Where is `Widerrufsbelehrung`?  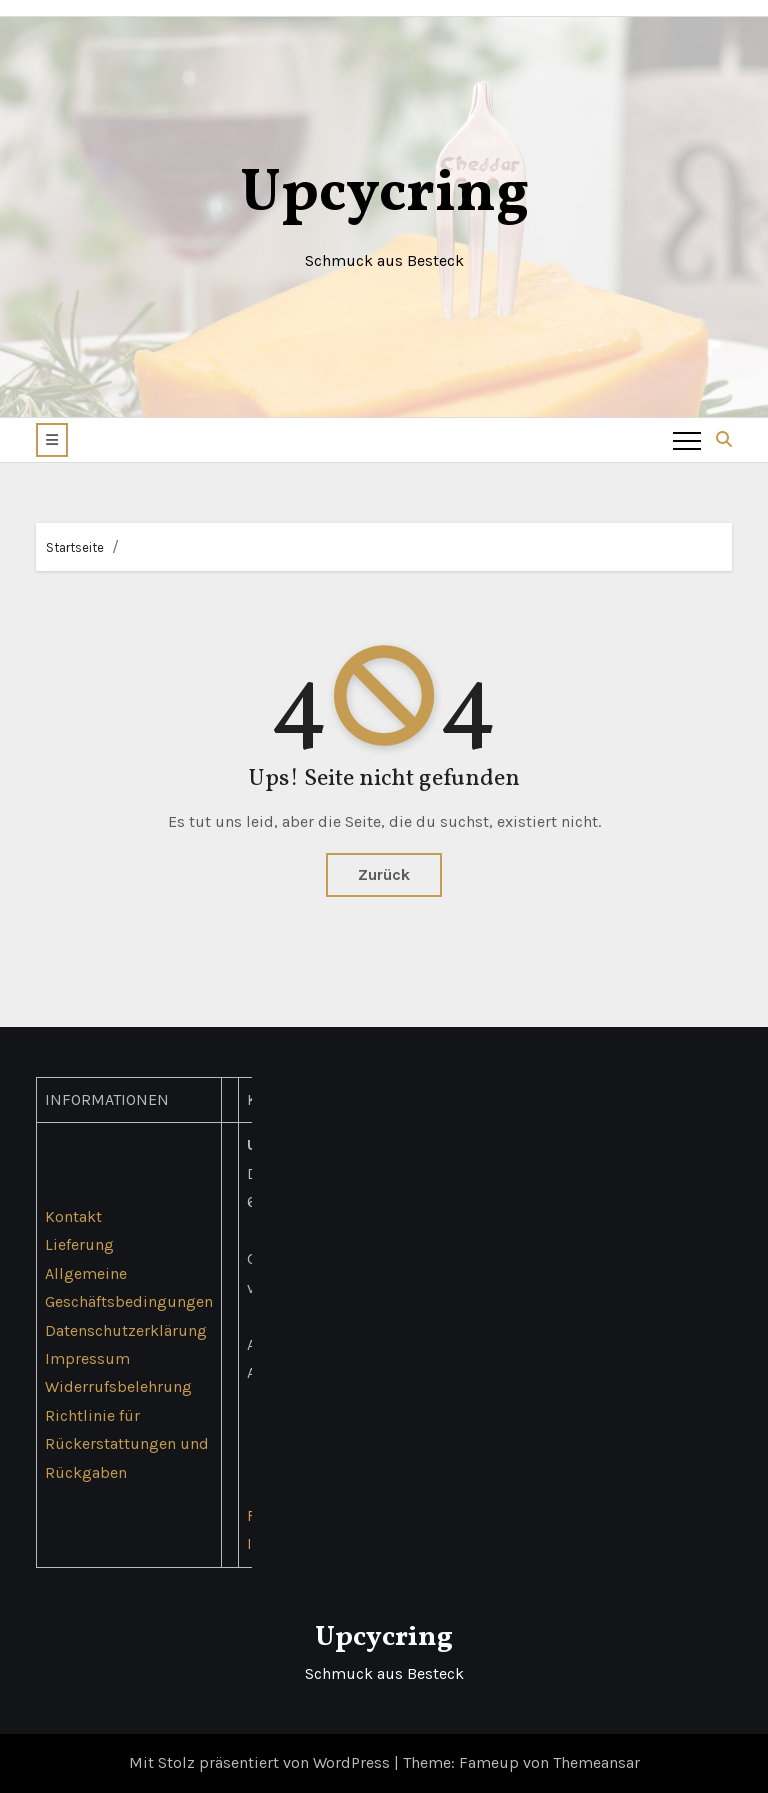
Widerrufsbelehrung is located at coordinates (118, 1387).